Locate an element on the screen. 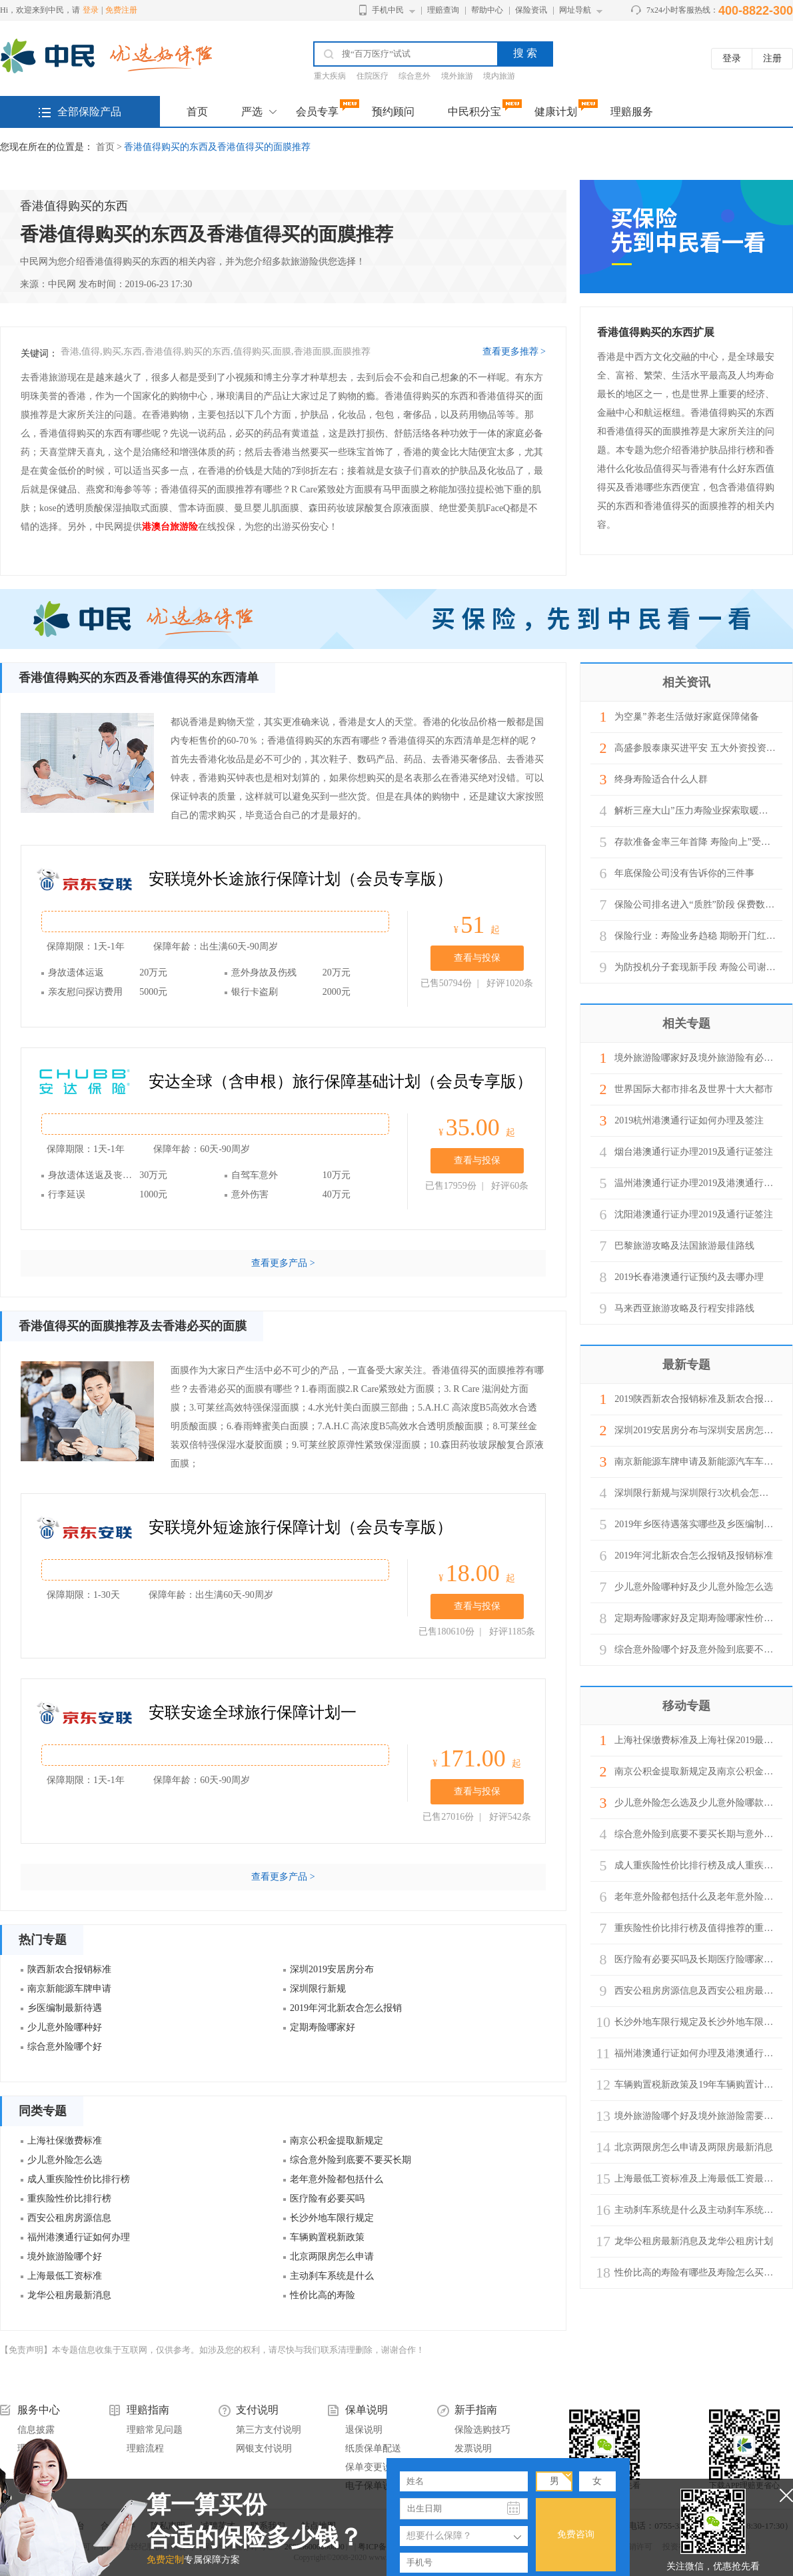 Image resolution: width=793 pixels, height=2576 pixels. 健康计划 is located at coordinates (555, 111).